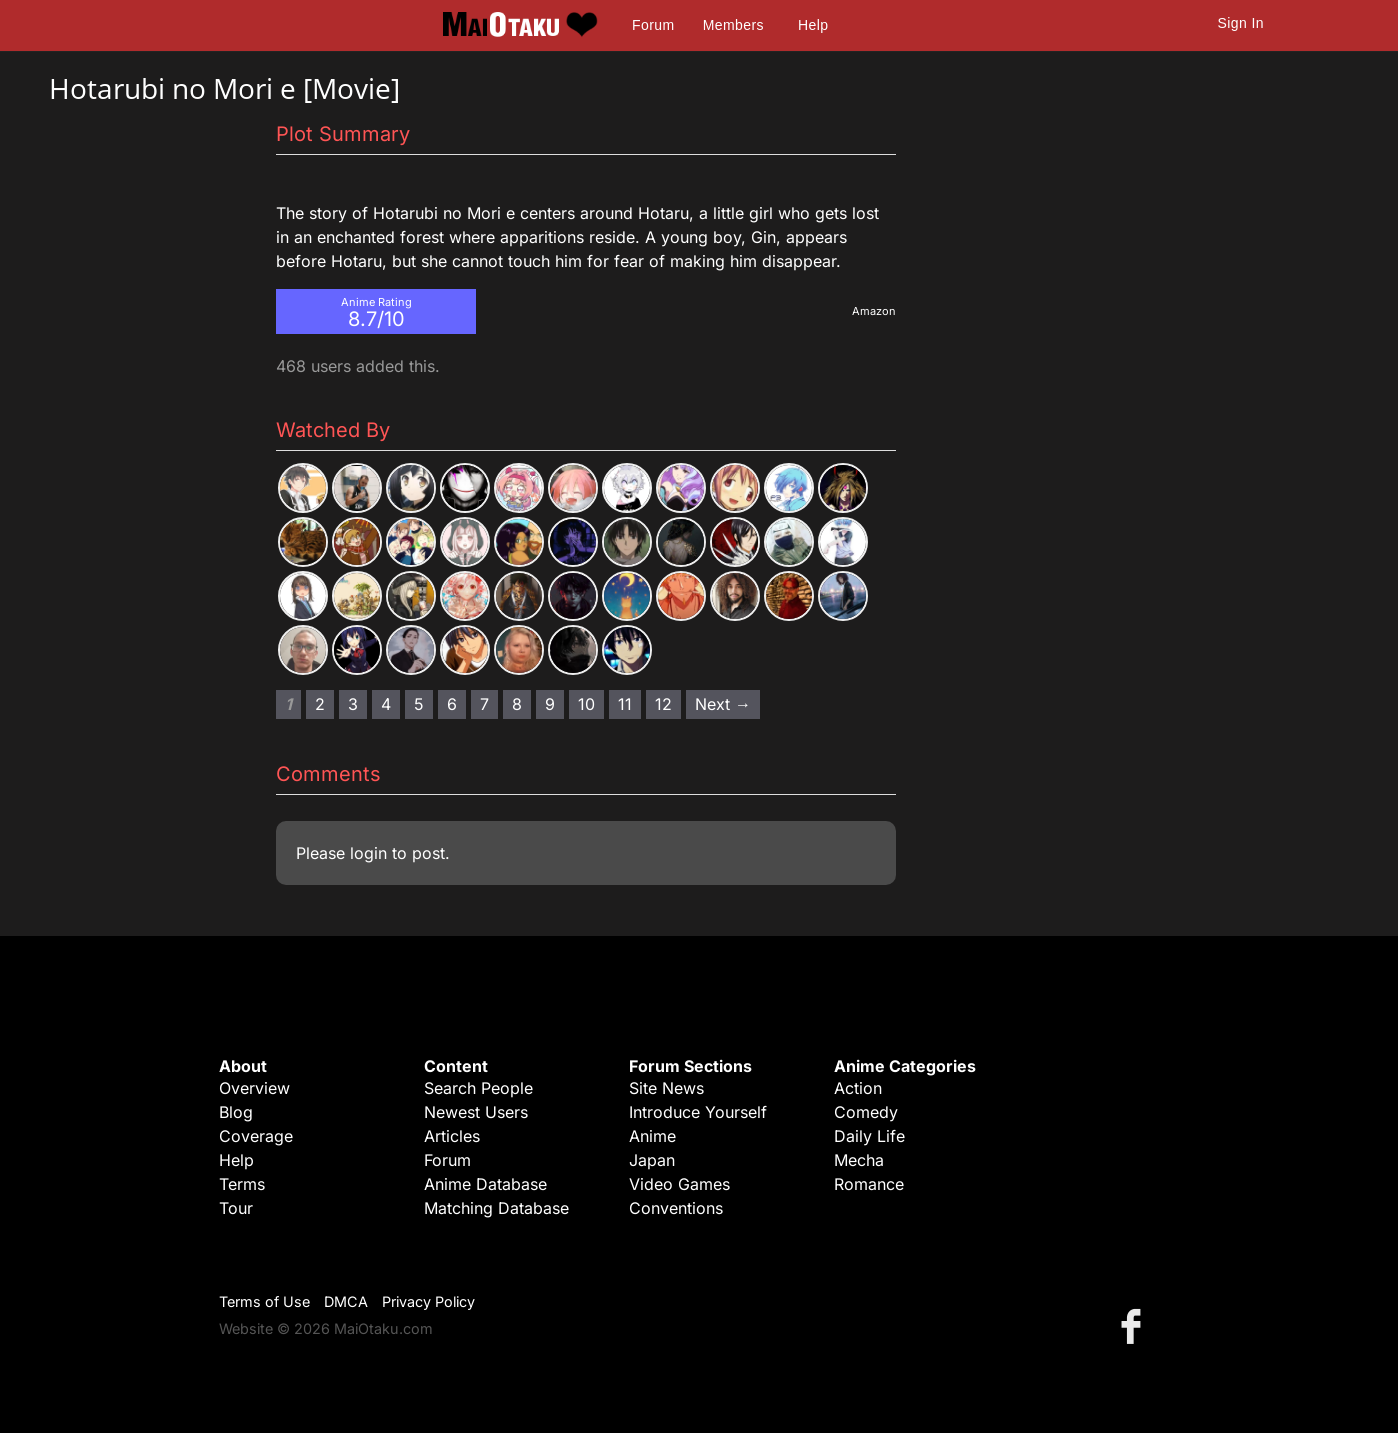  Describe the element at coordinates (663, 704) in the screenshot. I see `12 [Page 12]` at that location.